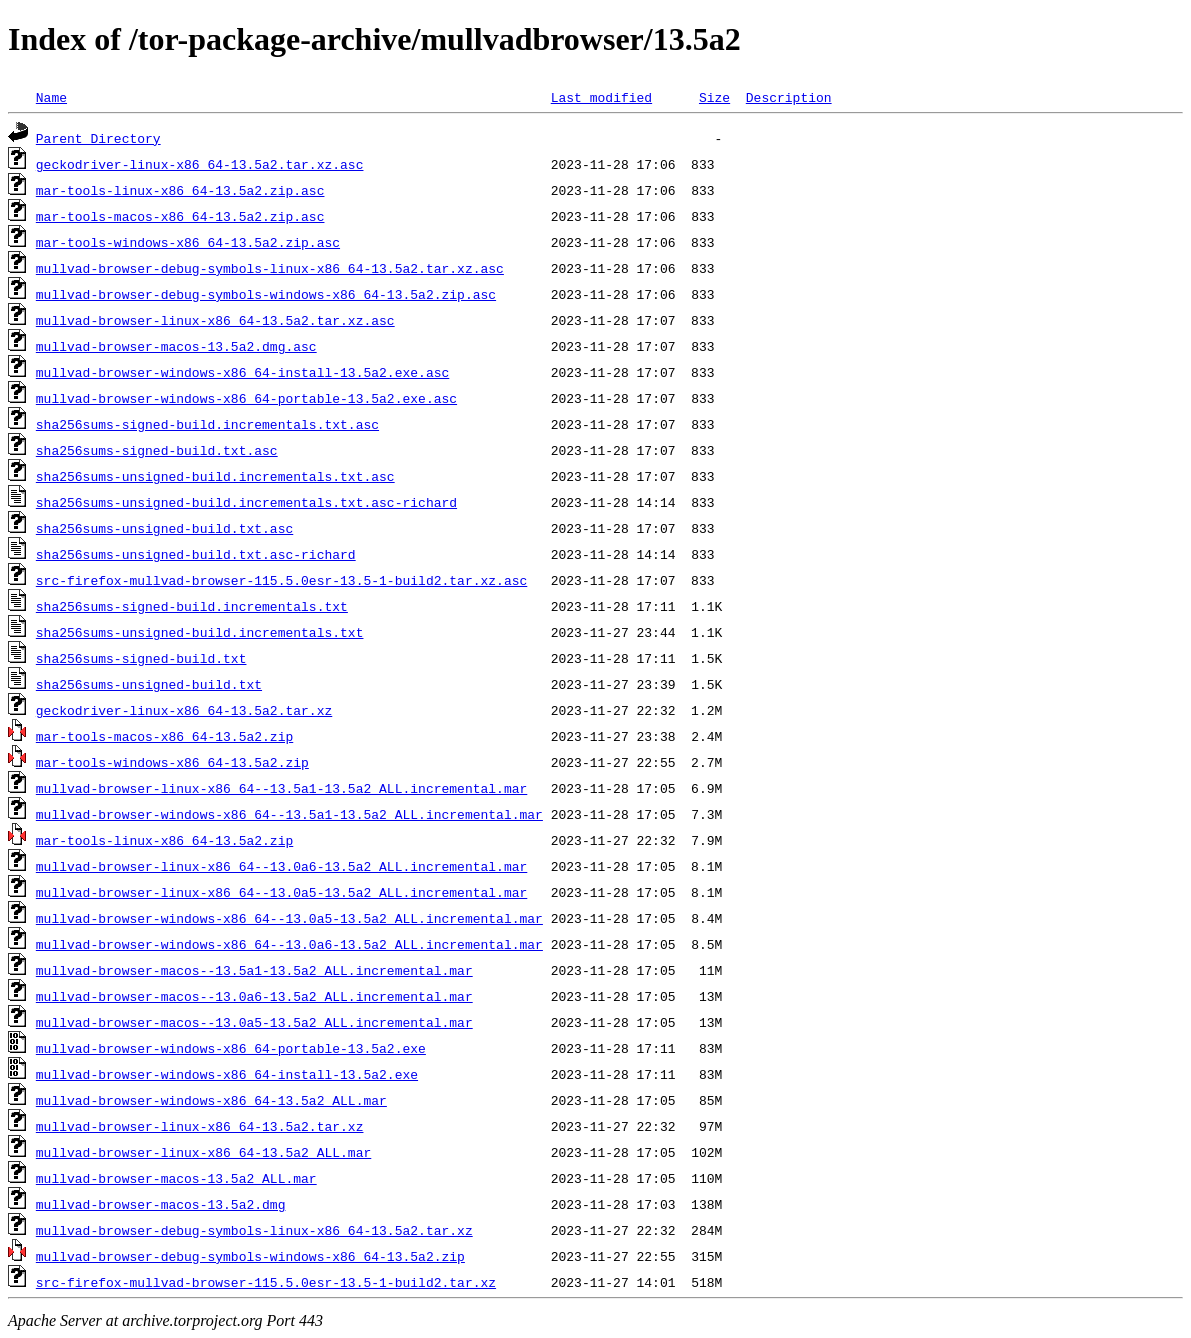 The width and height of the screenshot is (1191, 1338). What do you see at coordinates (246, 502) in the screenshot?
I see `sha256sums-unsigned-build.incrementals.txt.asc-richard` at bounding box center [246, 502].